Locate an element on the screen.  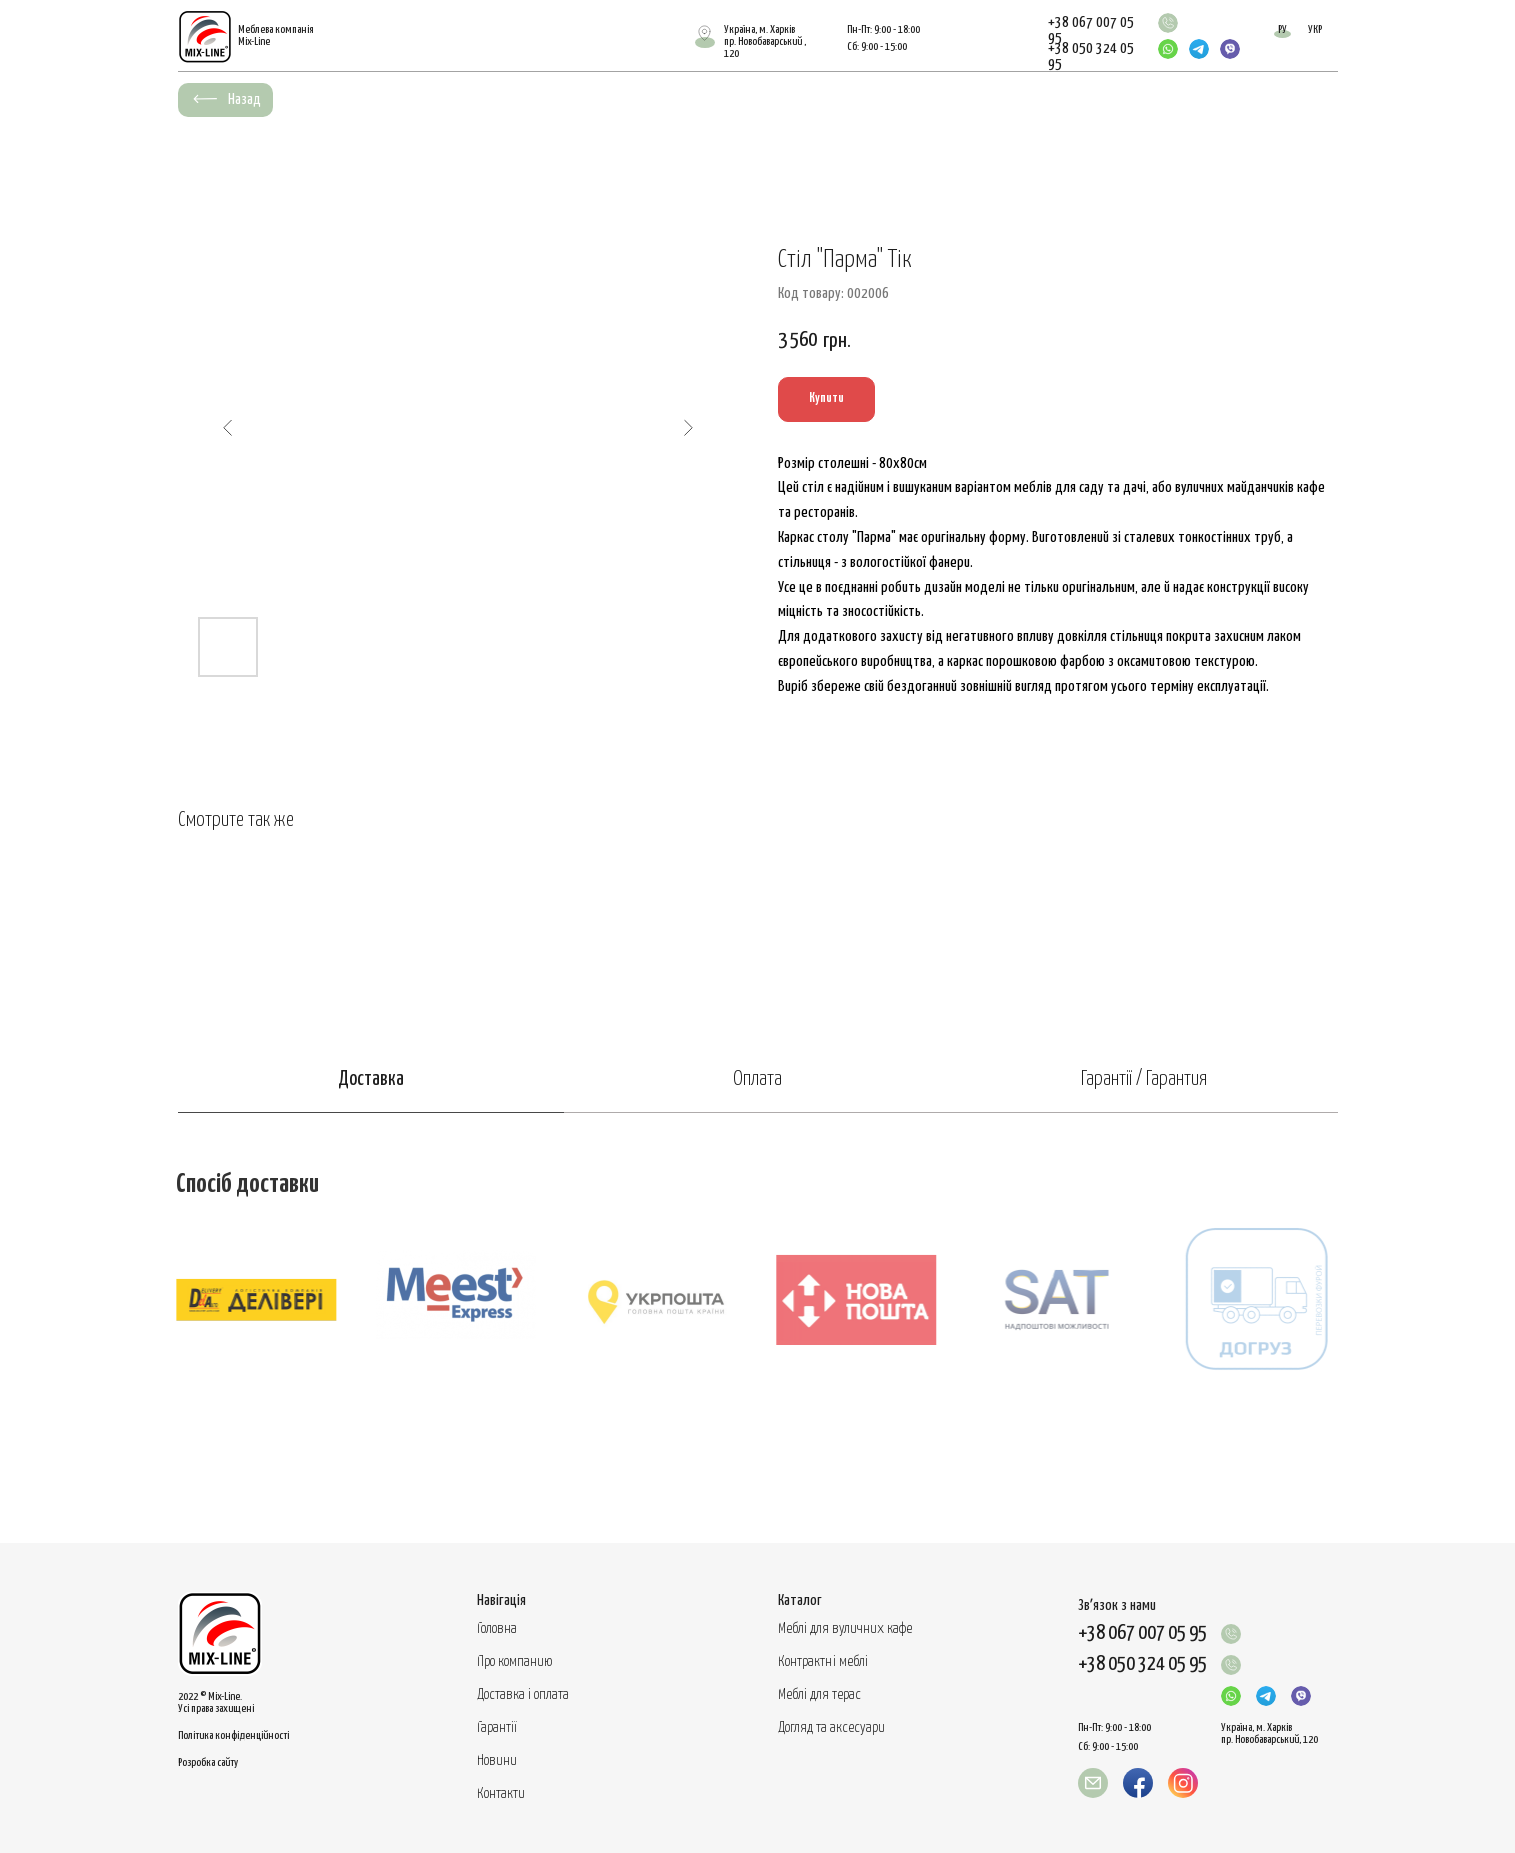
+38 050 324 05 95 is located at coordinates (1142, 1664).